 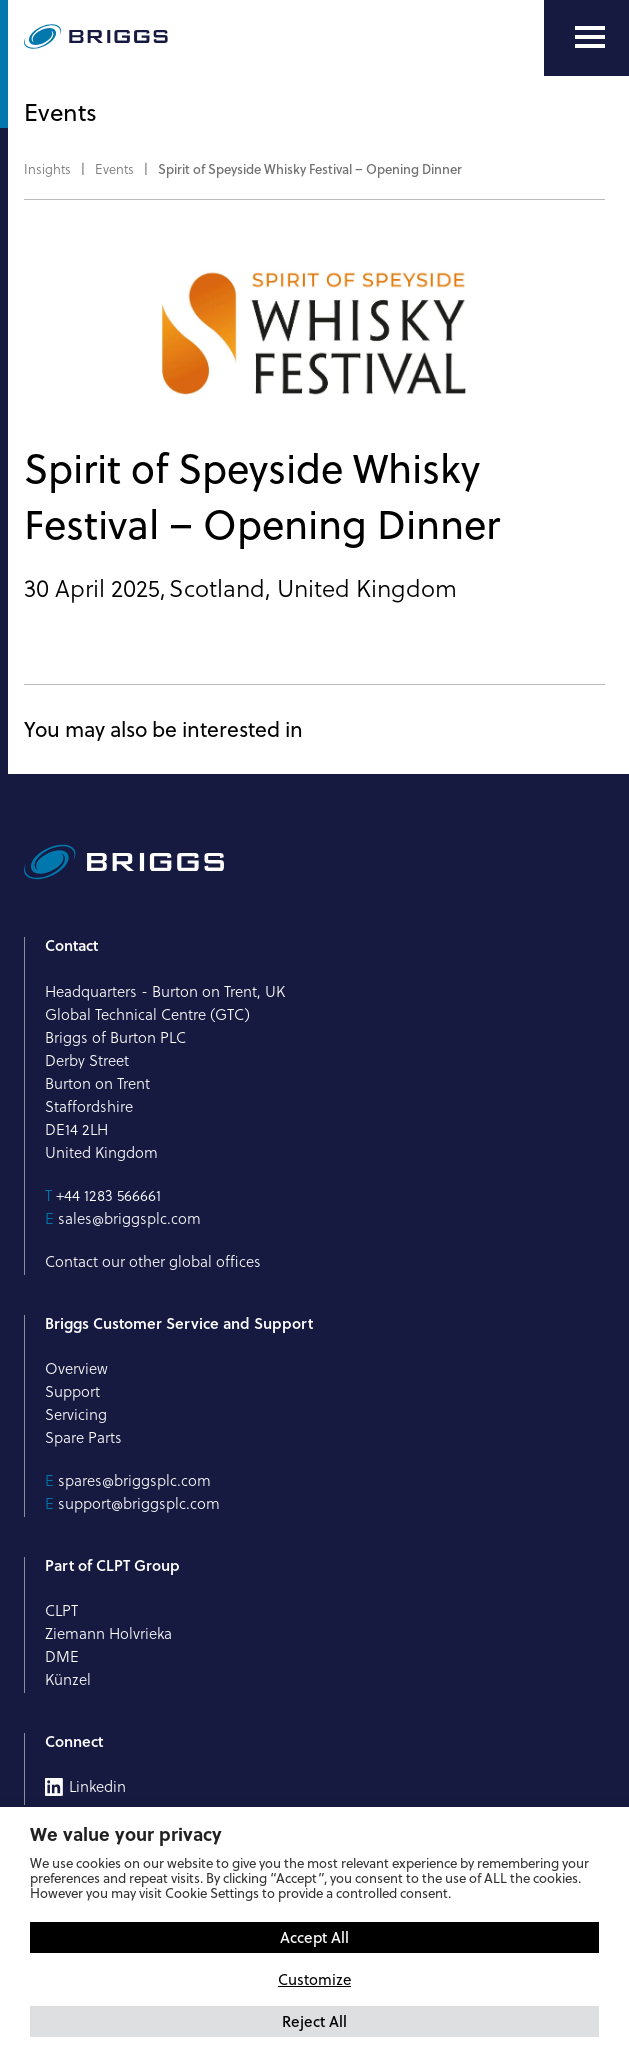 What do you see at coordinates (96, 38) in the screenshot?
I see `[Briggs of Burton PLC Logo]` at bounding box center [96, 38].